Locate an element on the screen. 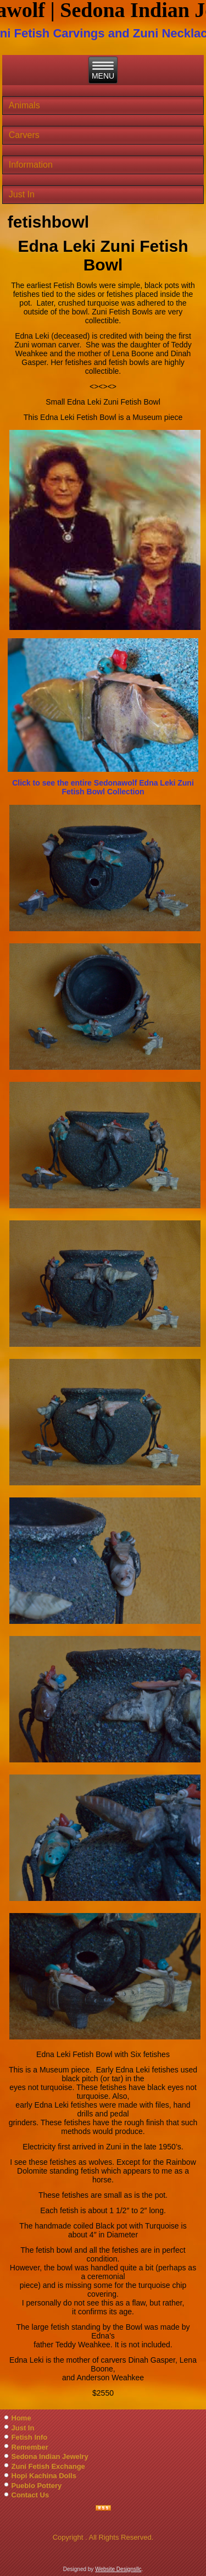 This screenshot has width=206, height=2576. Sedona Indian Jewelry is located at coordinates (50, 2456).